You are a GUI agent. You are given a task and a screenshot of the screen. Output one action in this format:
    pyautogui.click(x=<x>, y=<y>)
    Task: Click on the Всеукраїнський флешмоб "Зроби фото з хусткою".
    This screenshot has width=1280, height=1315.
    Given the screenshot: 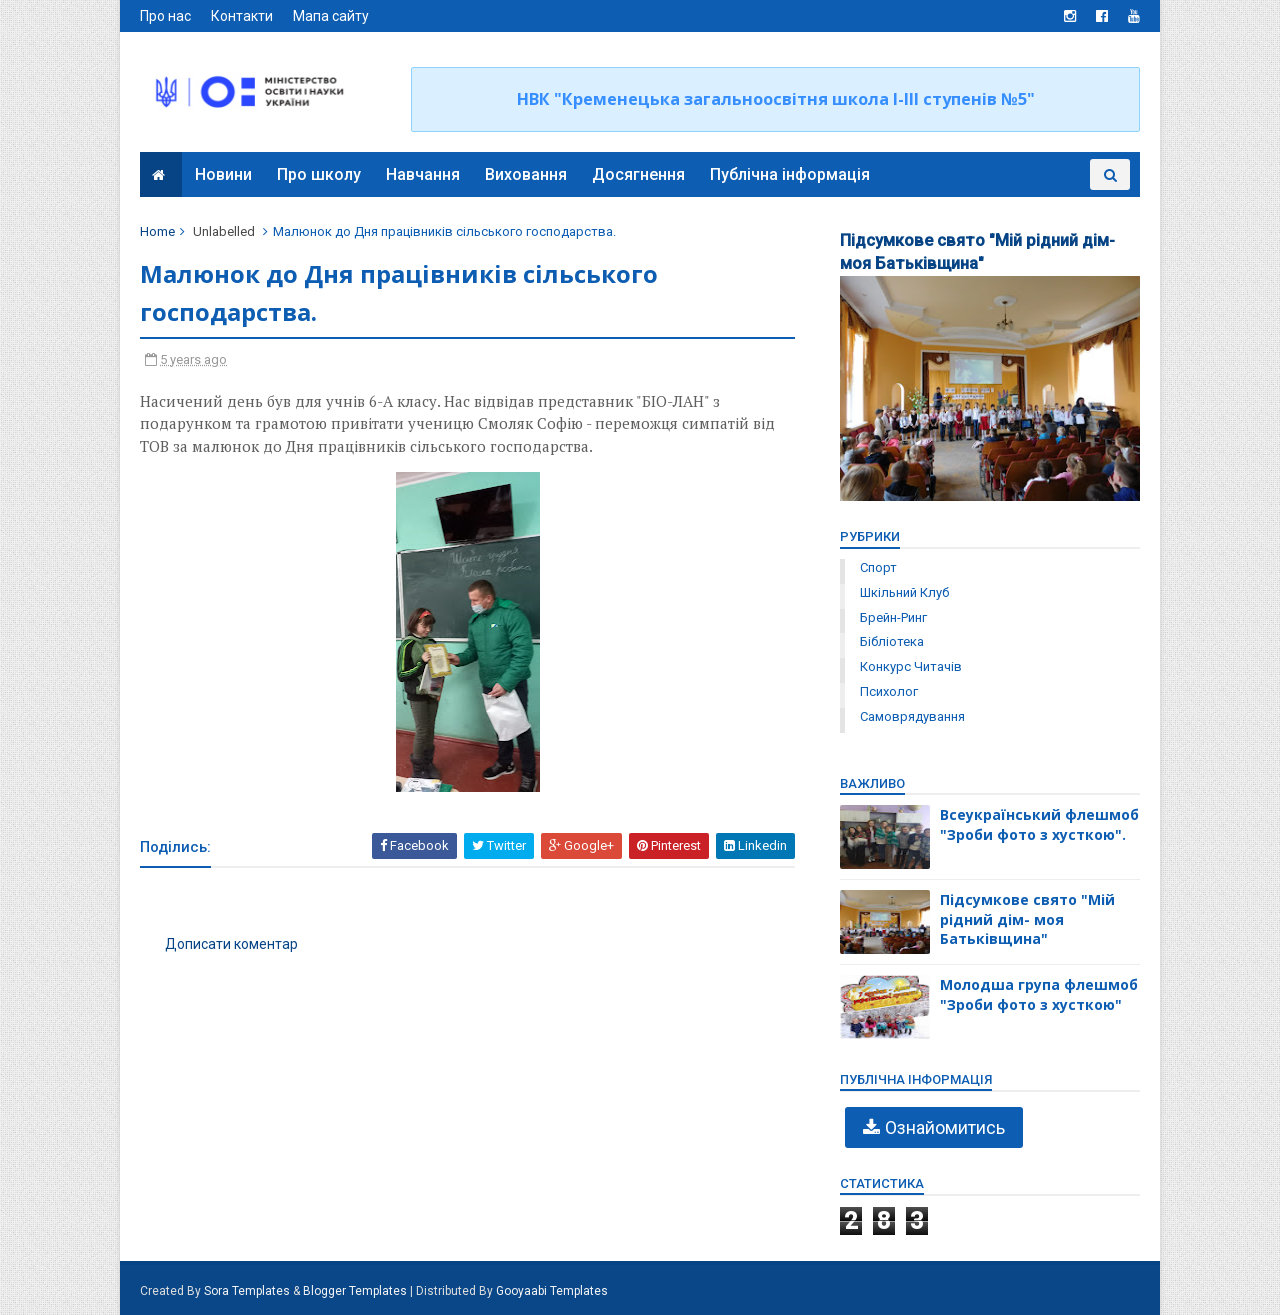 What is the action you would take?
    pyautogui.click(x=1039, y=824)
    